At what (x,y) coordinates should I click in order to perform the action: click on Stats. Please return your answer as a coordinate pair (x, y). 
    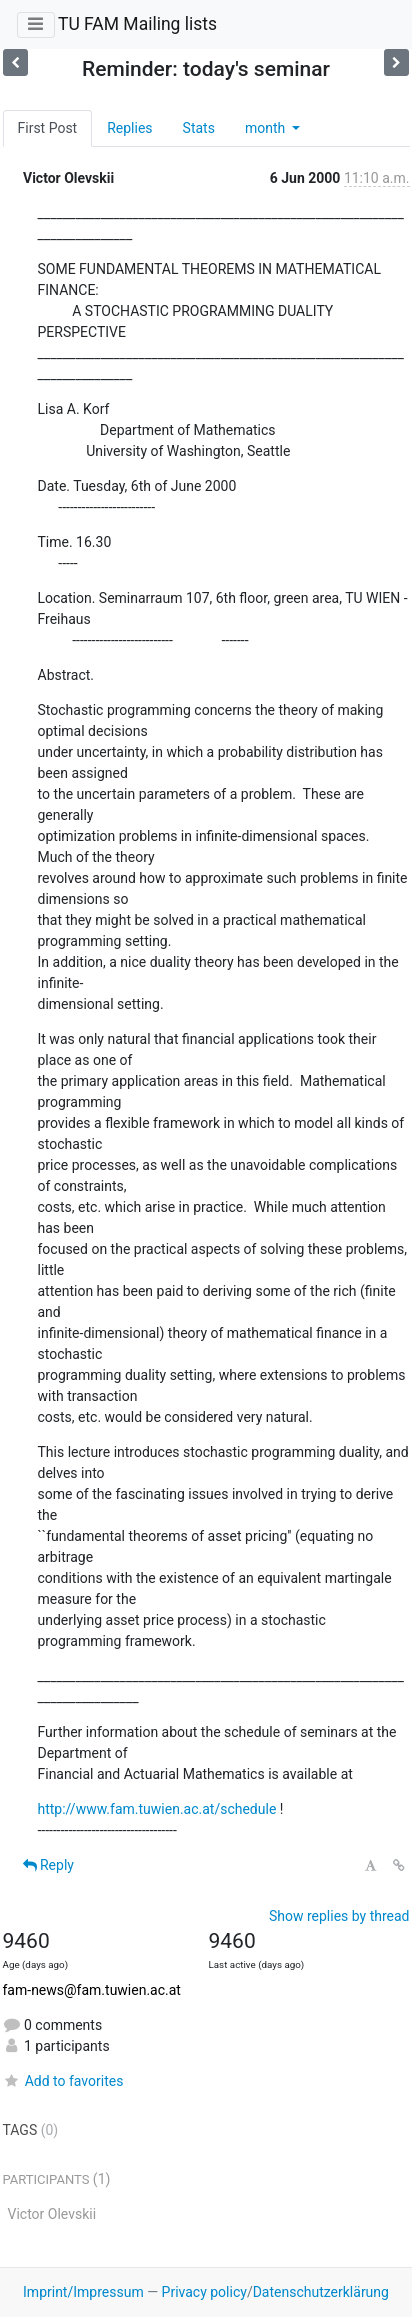
    Looking at the image, I should click on (199, 128).